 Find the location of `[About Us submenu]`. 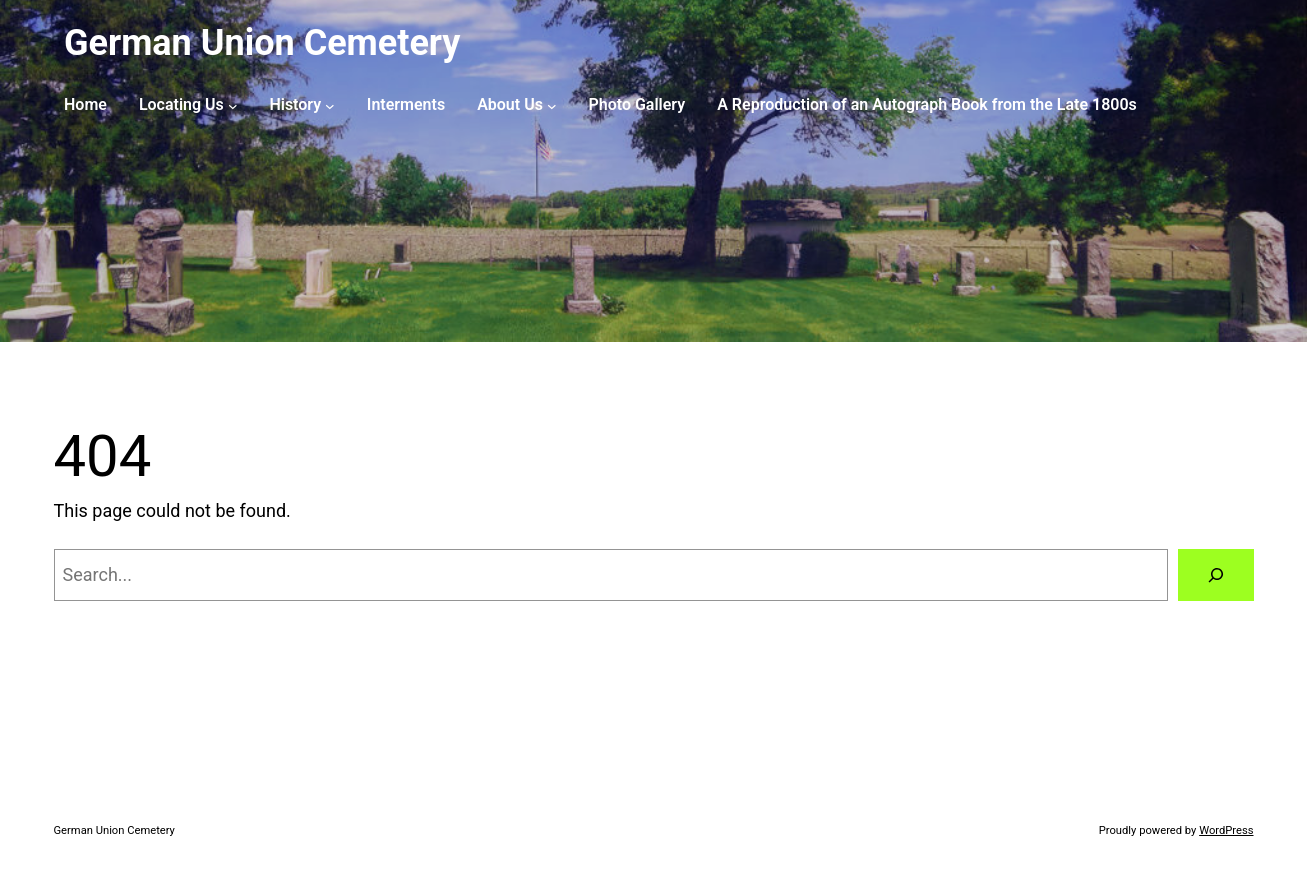

[About Us submenu] is located at coordinates (552, 105).